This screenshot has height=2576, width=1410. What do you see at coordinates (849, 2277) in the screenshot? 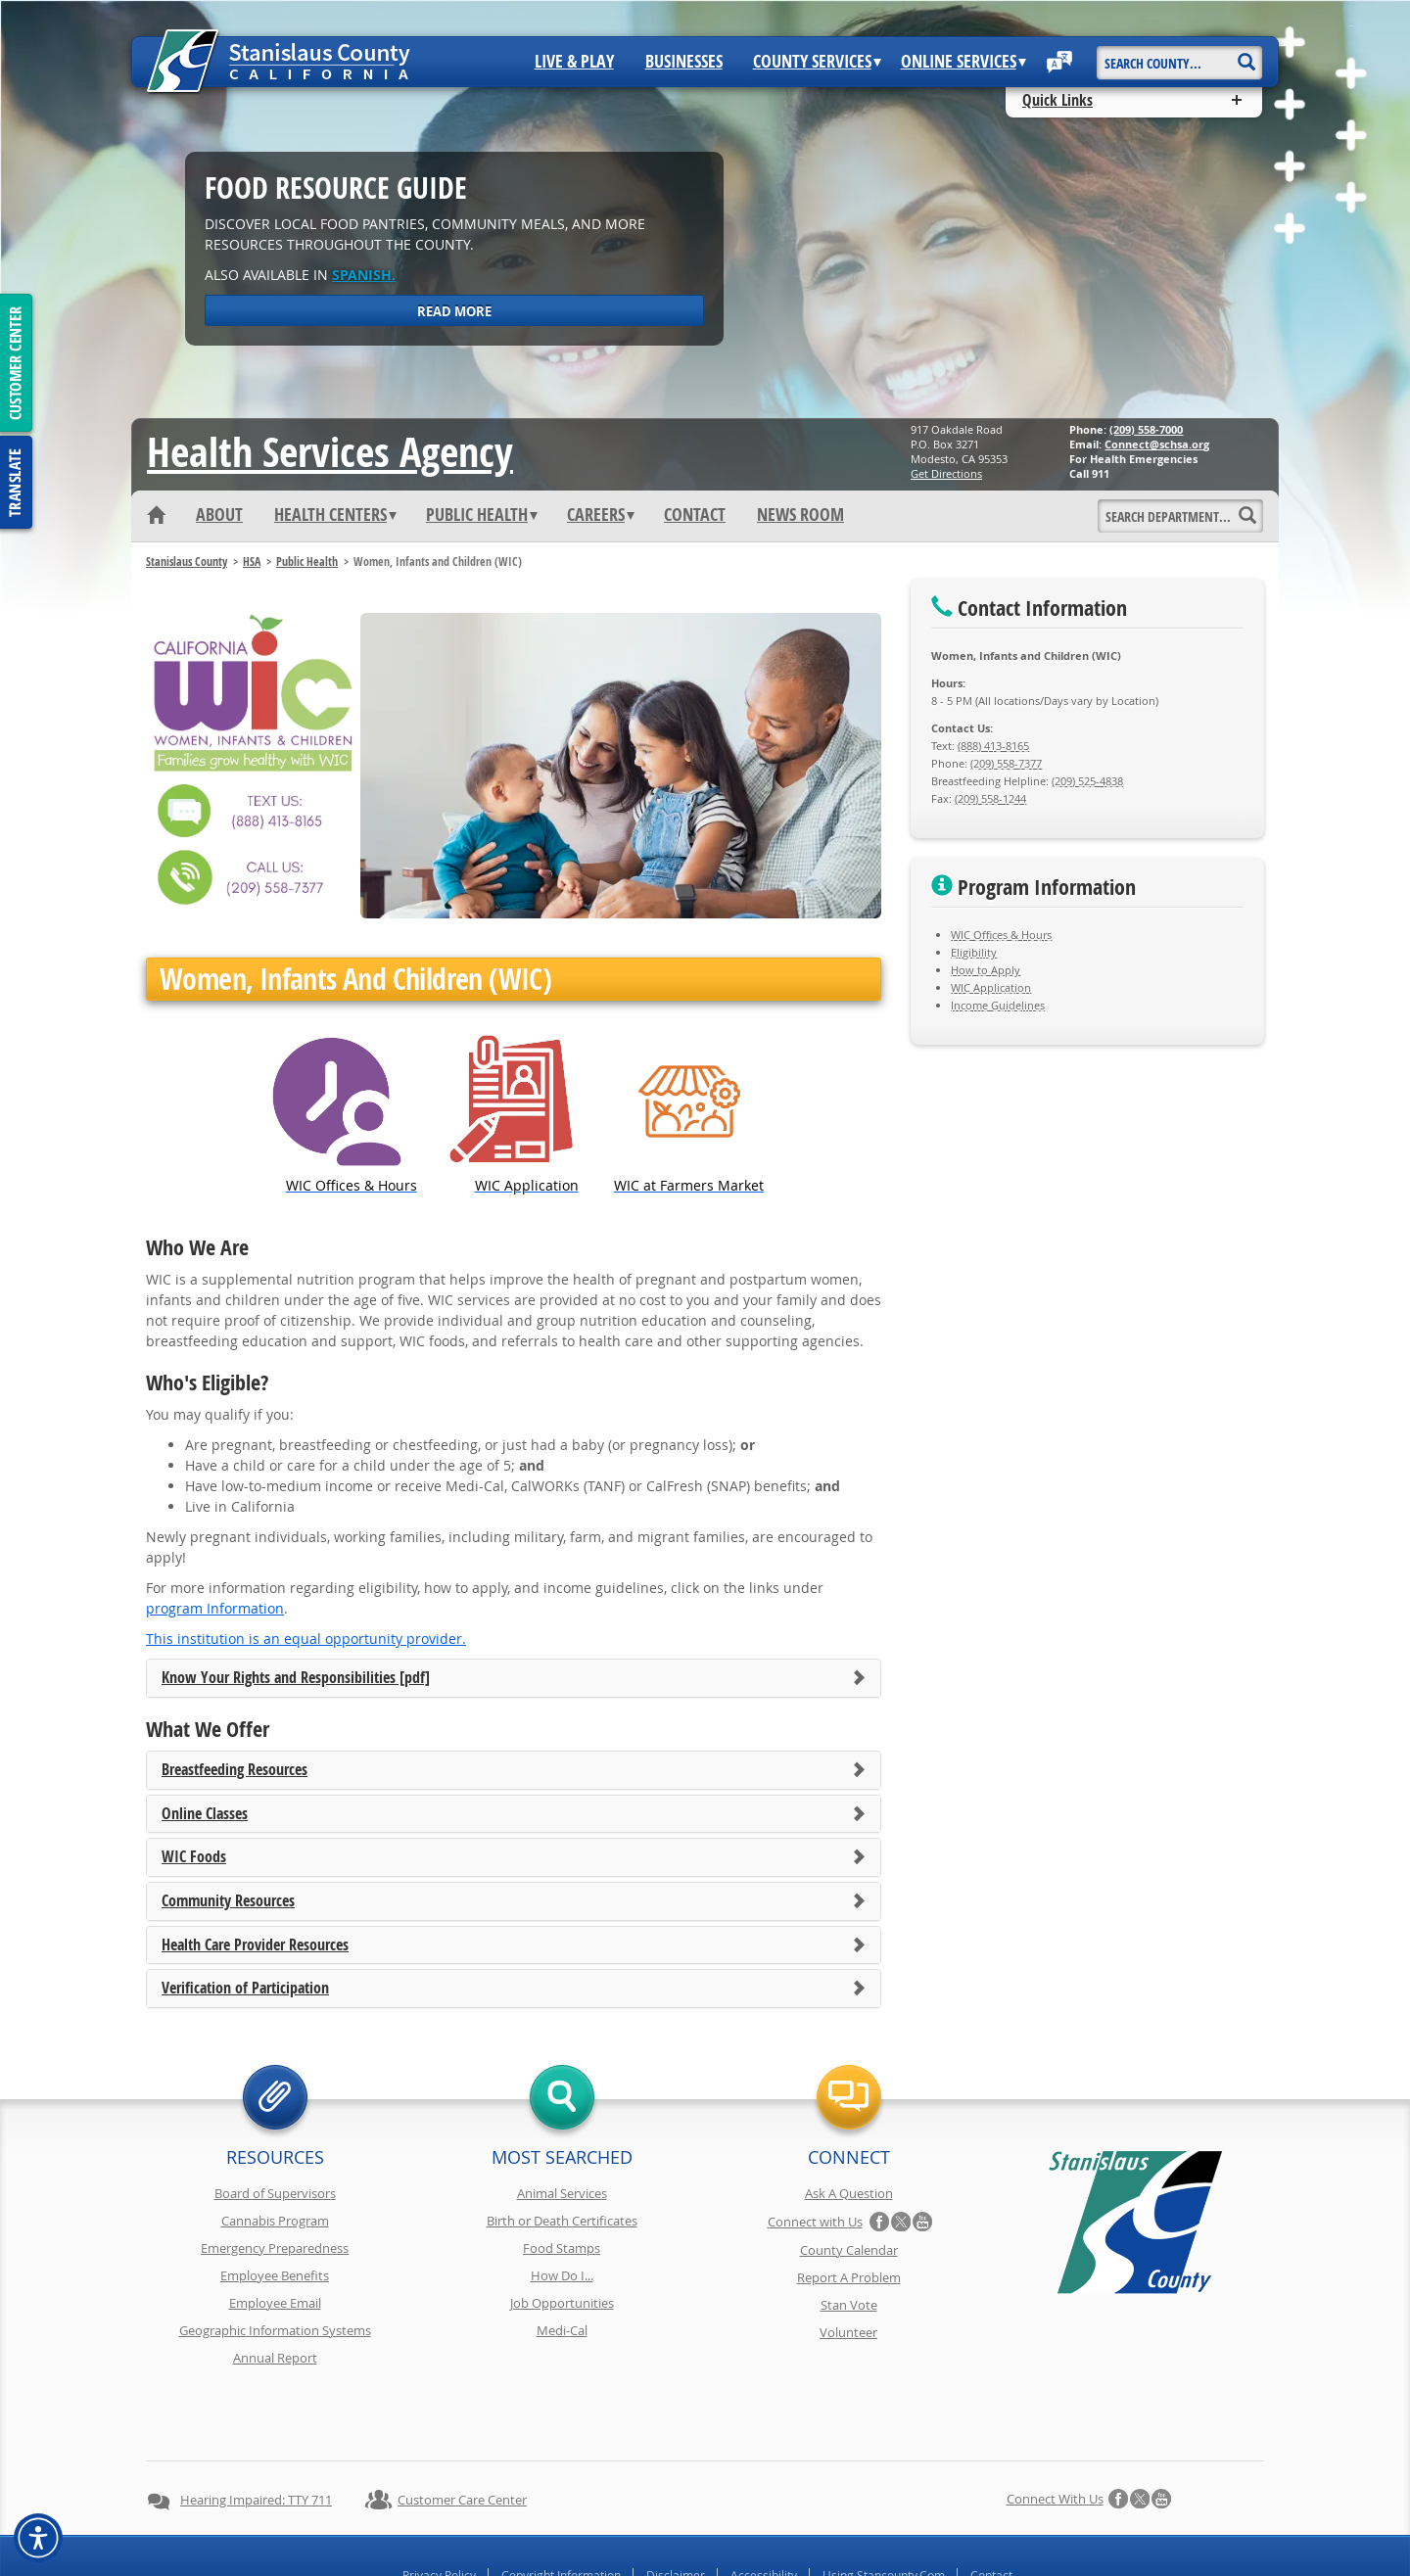
I see `Report A Problem` at bounding box center [849, 2277].